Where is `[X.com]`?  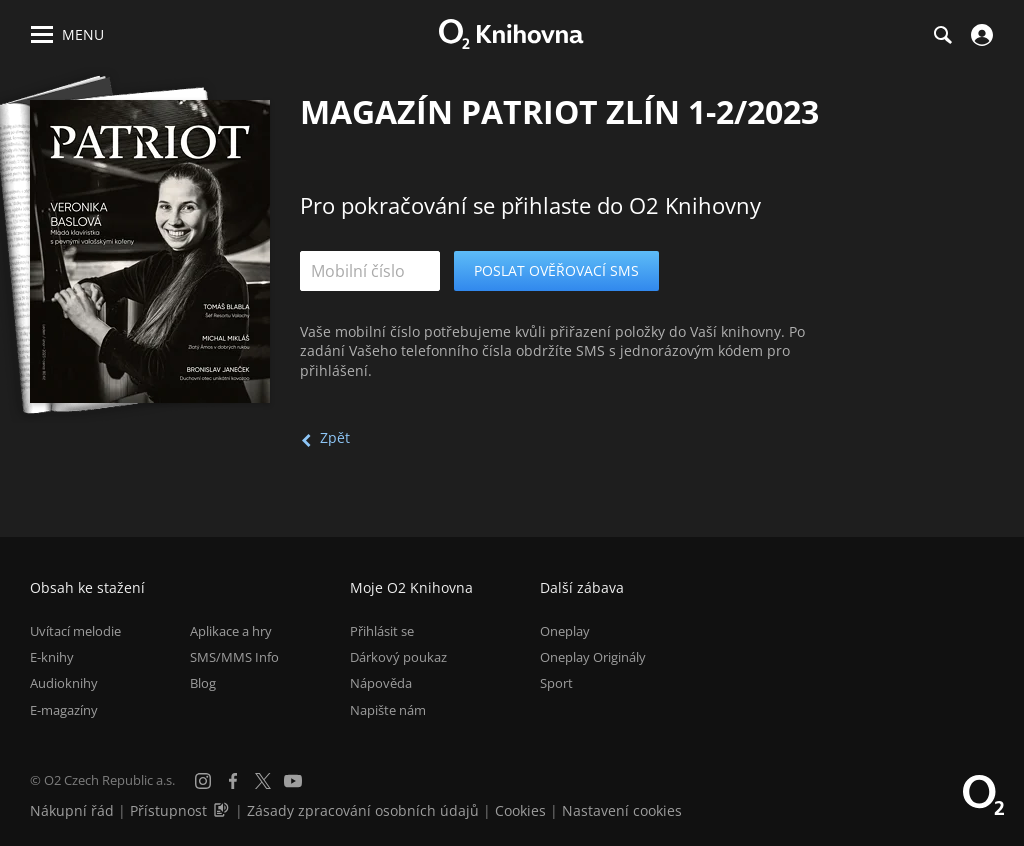 [X.com] is located at coordinates (263, 781).